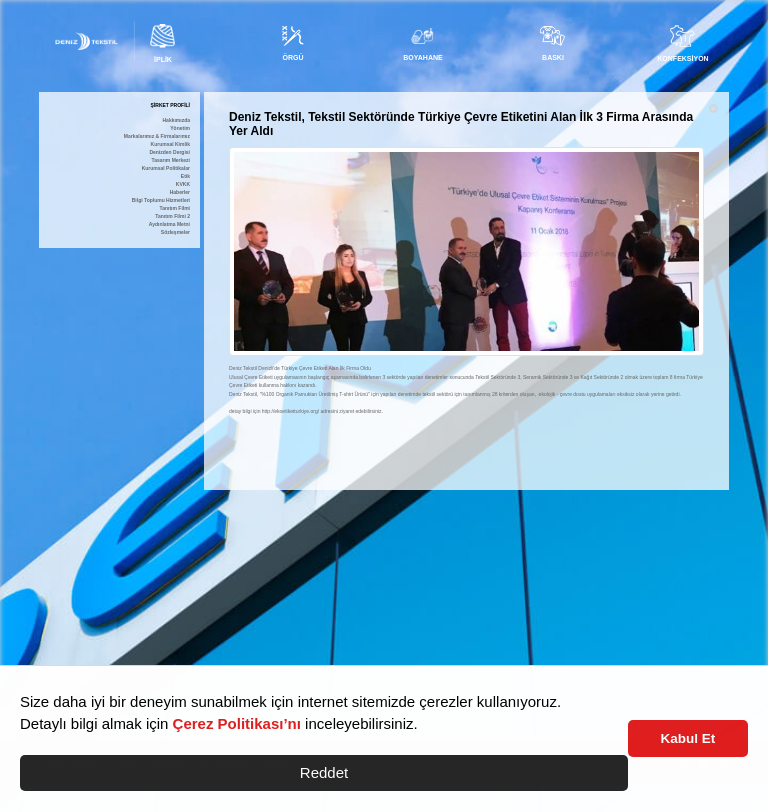  What do you see at coordinates (161, 200) in the screenshot?
I see `Bilgi Toplumu Hizmetleri` at bounding box center [161, 200].